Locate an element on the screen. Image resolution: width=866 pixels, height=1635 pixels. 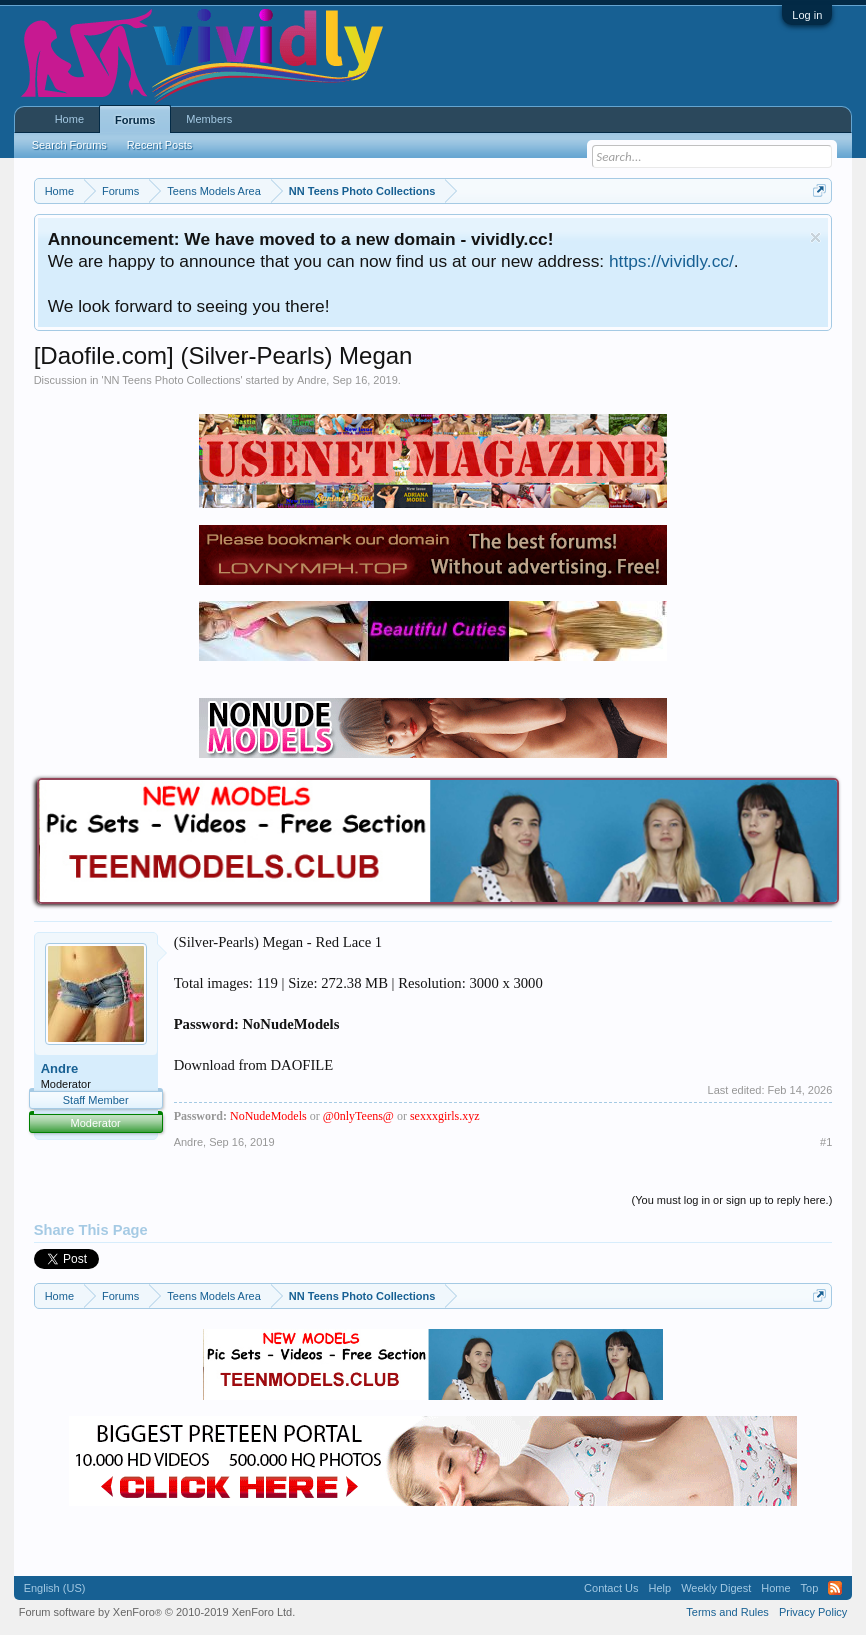
English (US) is located at coordinates (55, 1588).